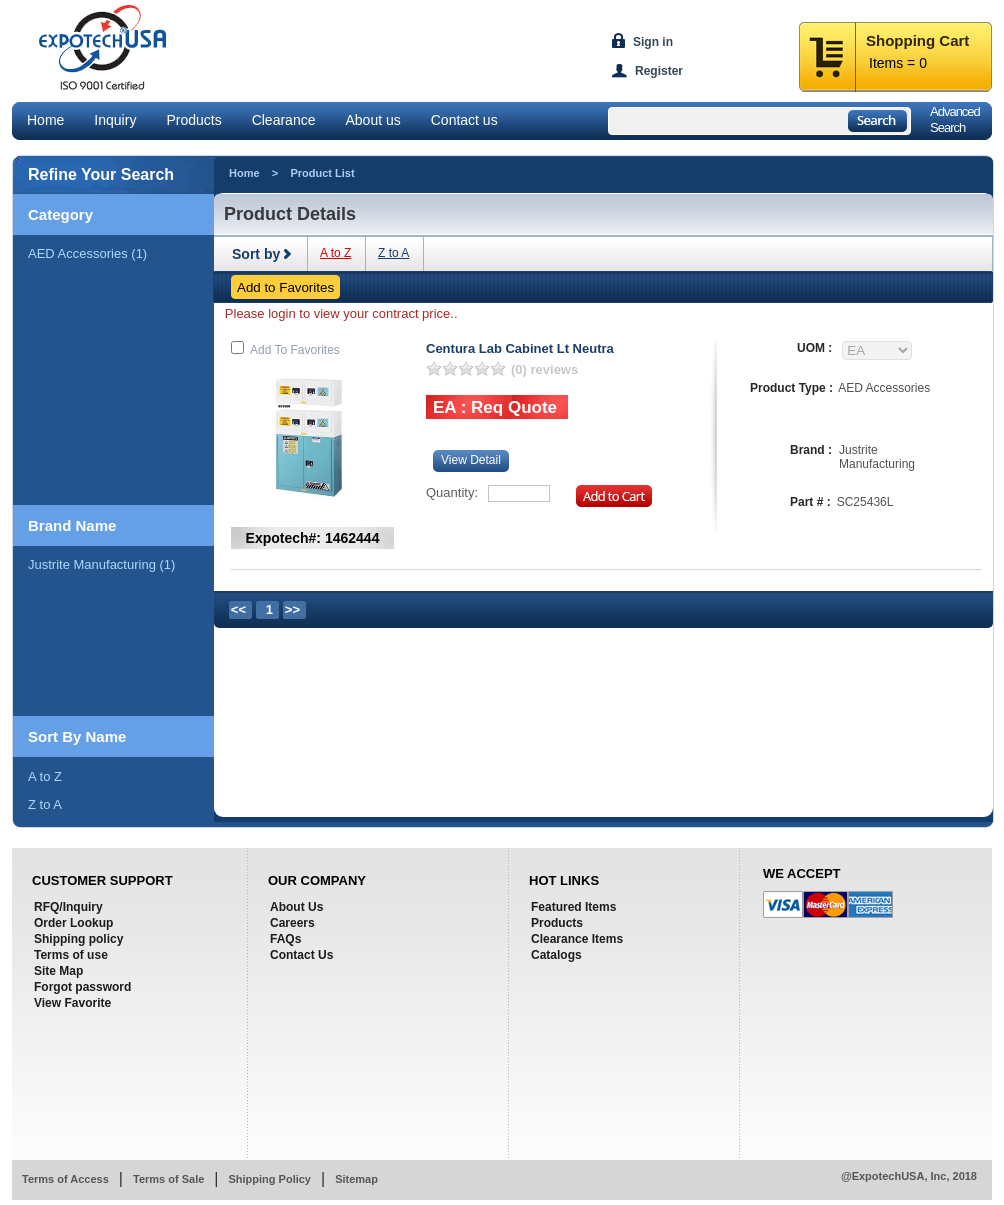  Describe the element at coordinates (73, 923) in the screenshot. I see `Order Lookup` at that location.